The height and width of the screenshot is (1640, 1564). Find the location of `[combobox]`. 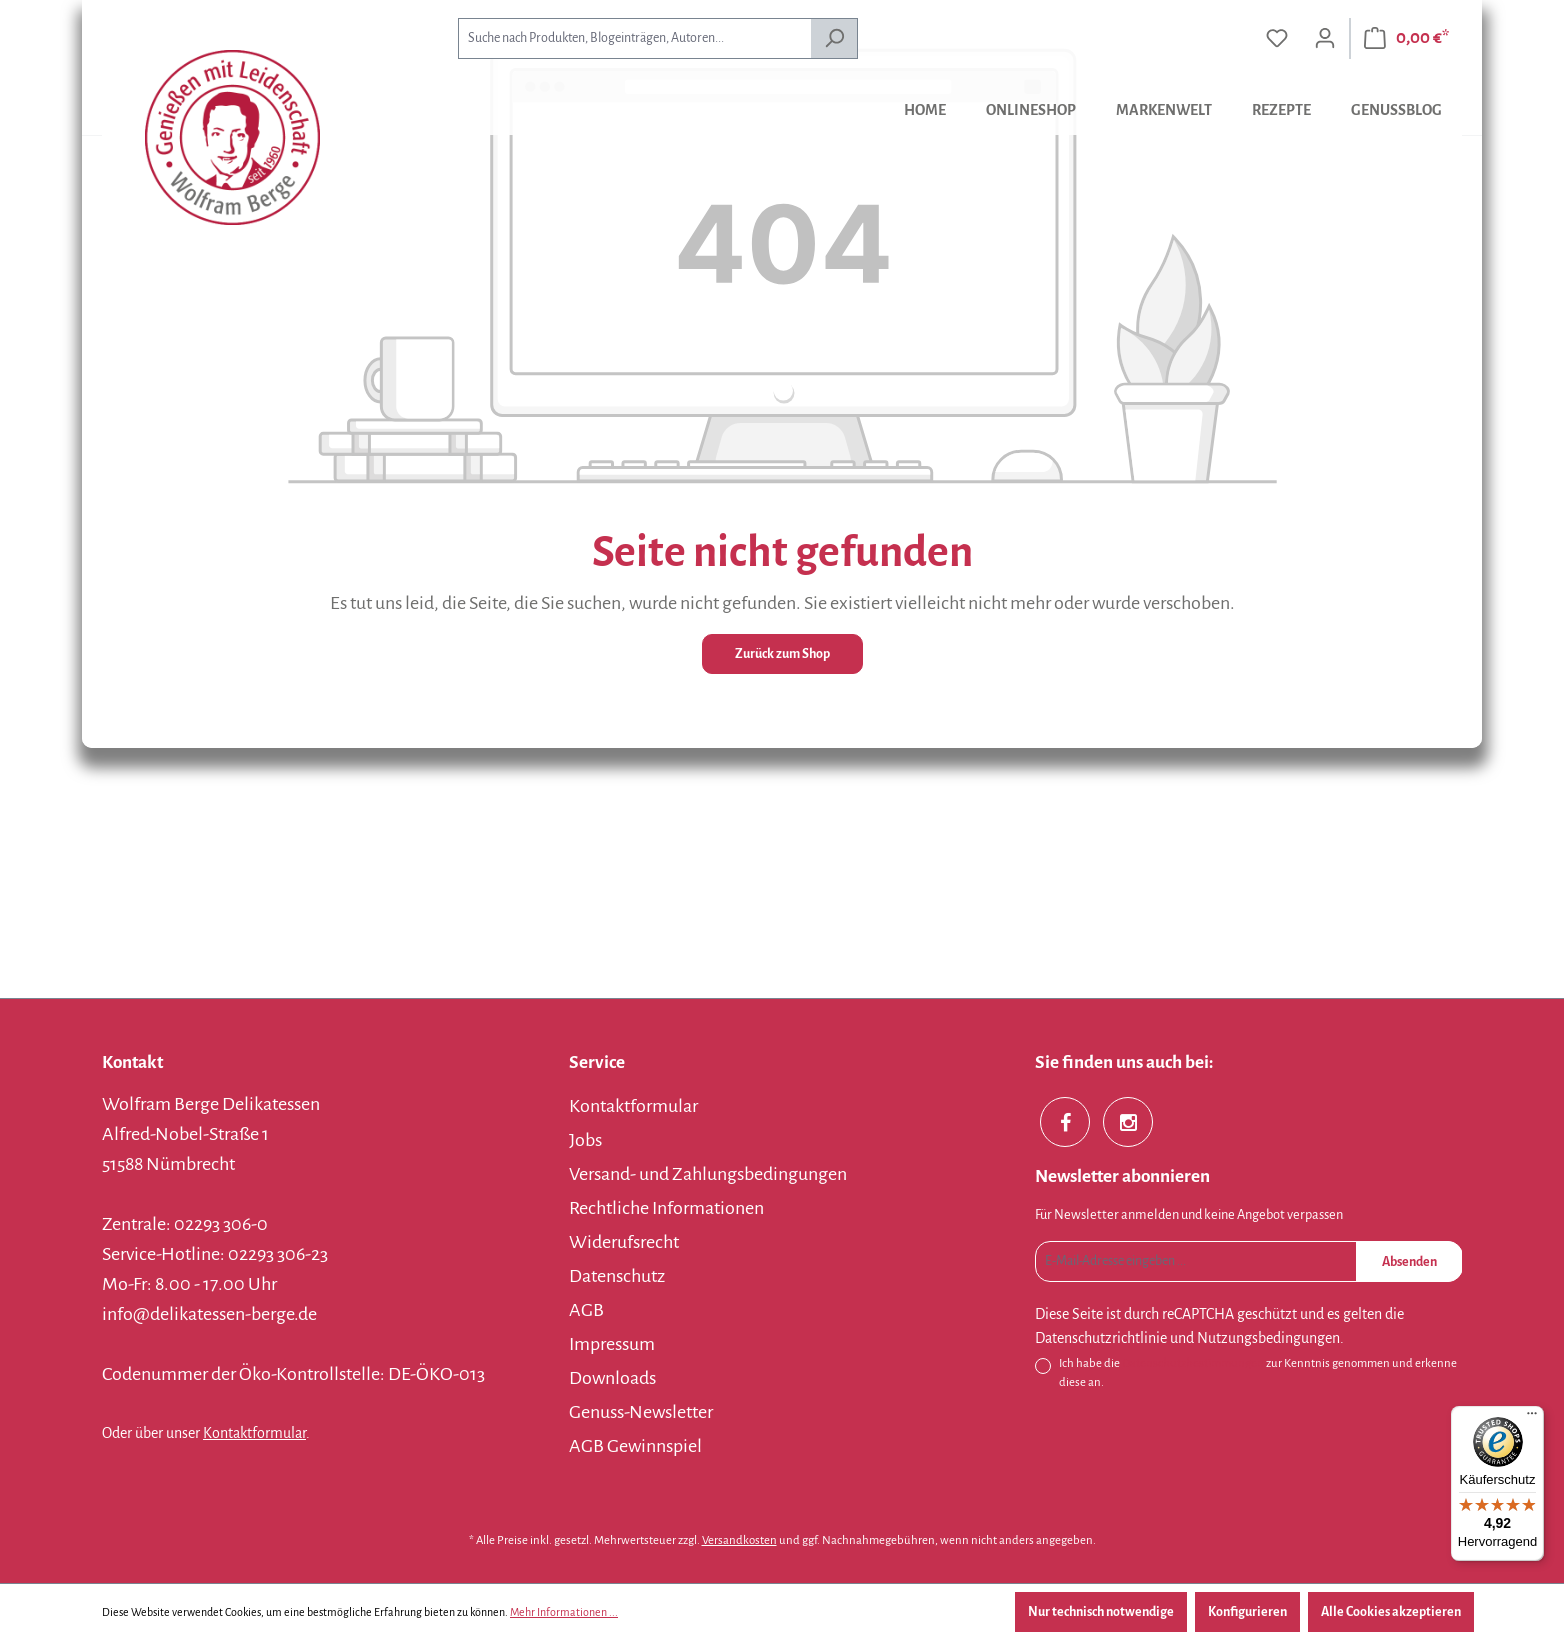

[combobox] is located at coordinates (634, 38).